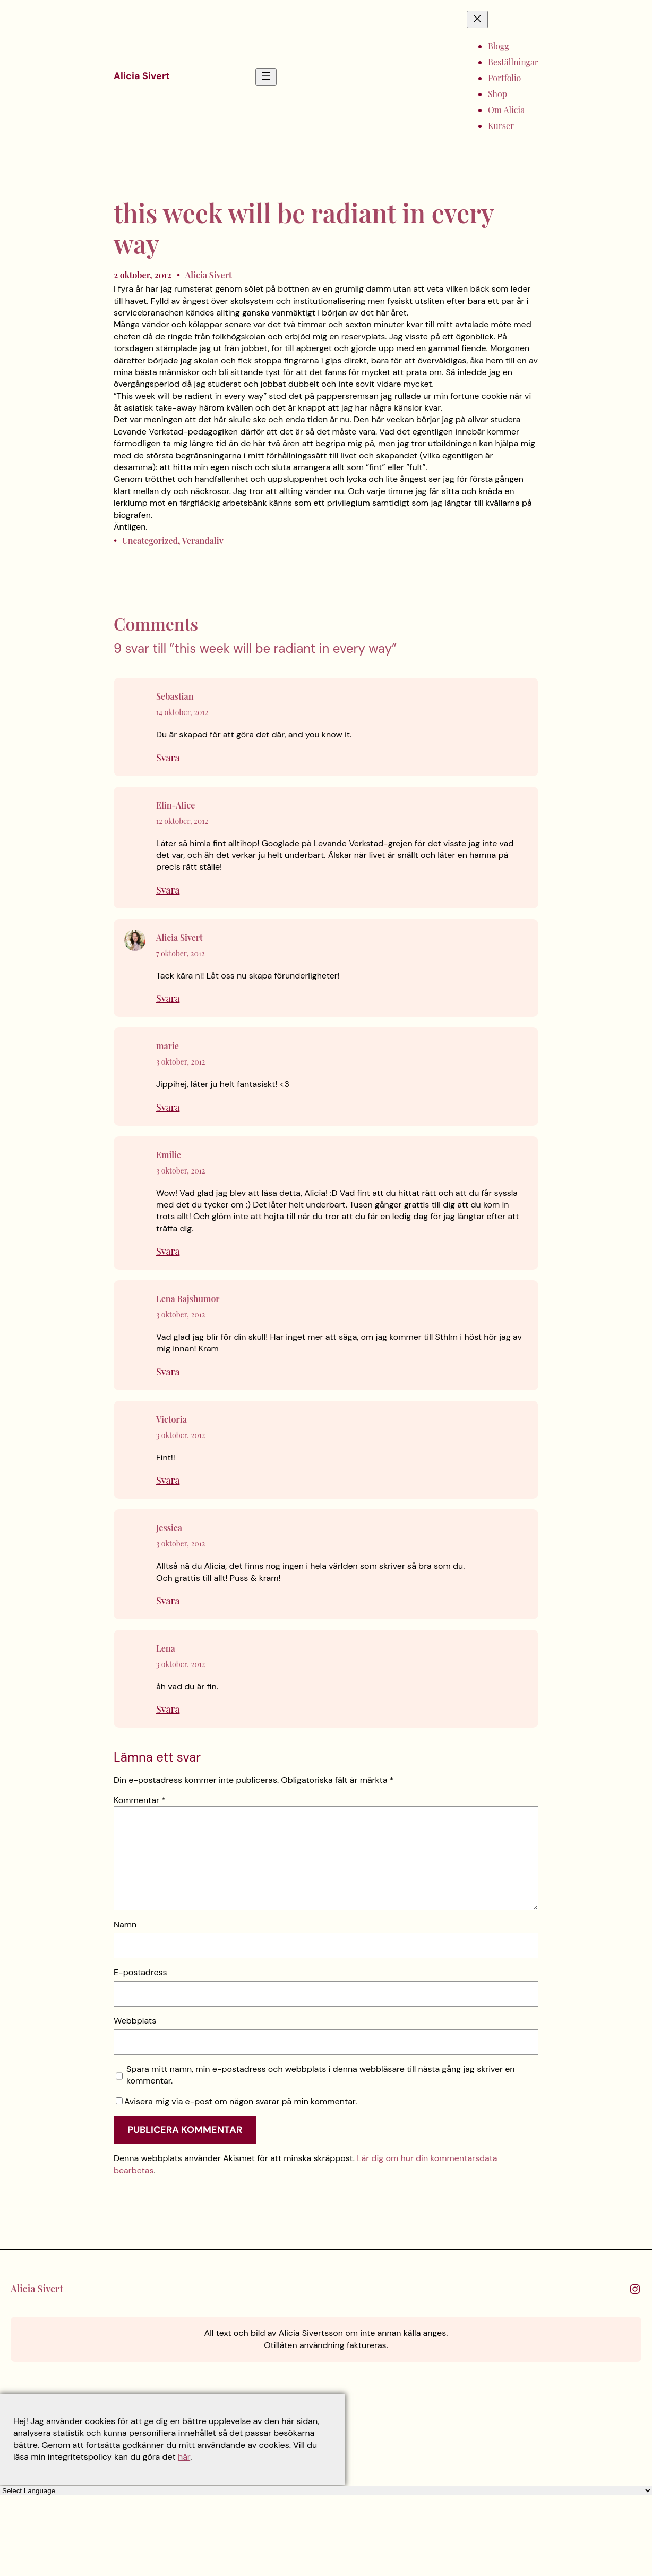 The height and width of the screenshot is (2576, 652). I want to click on 14 oktober, 2012, so click(182, 712).